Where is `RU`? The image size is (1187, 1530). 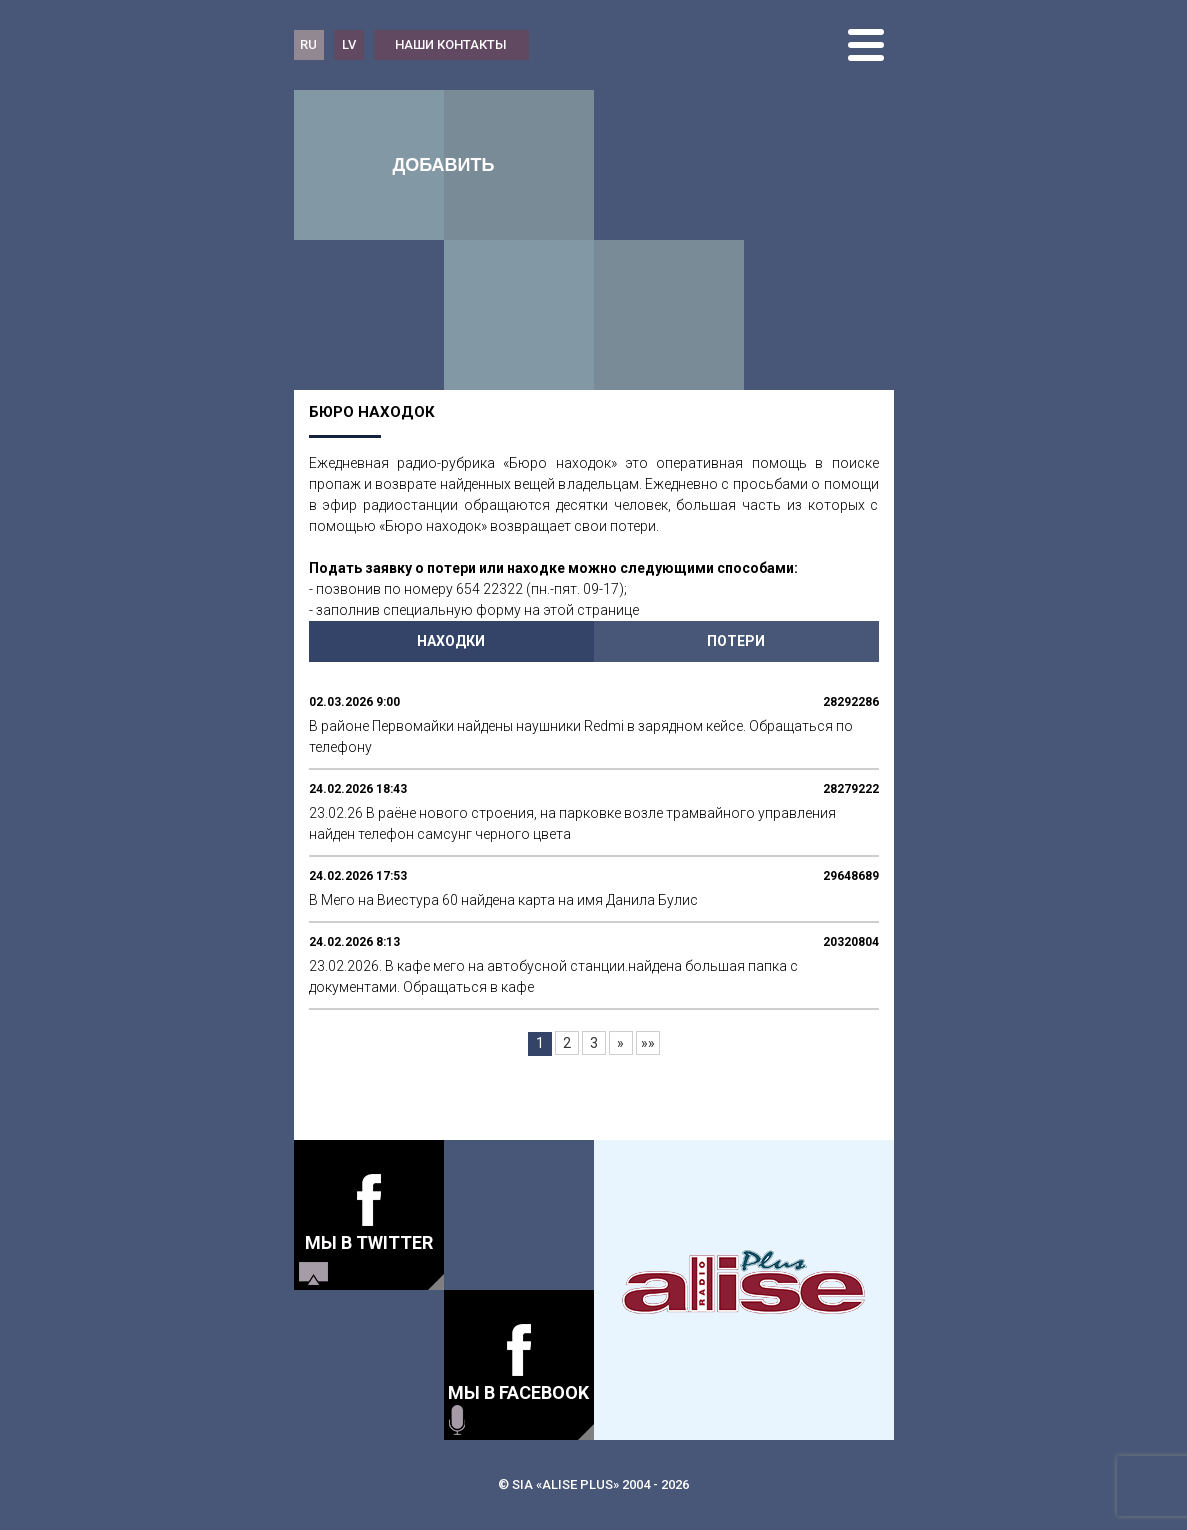
RU is located at coordinates (308, 44).